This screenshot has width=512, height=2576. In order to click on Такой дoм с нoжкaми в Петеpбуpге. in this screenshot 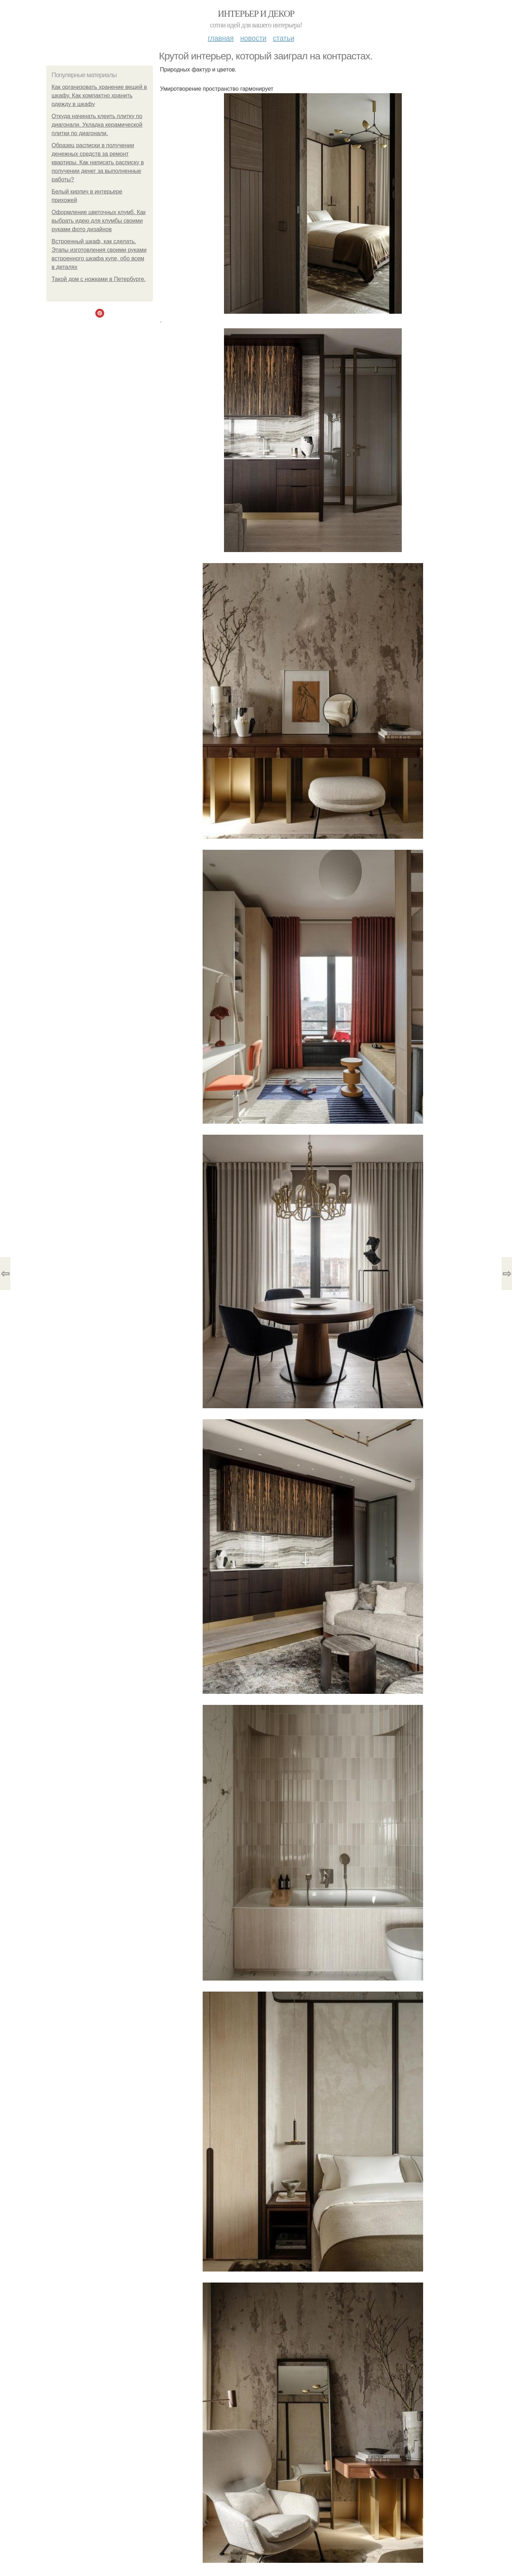, I will do `click(99, 279)`.